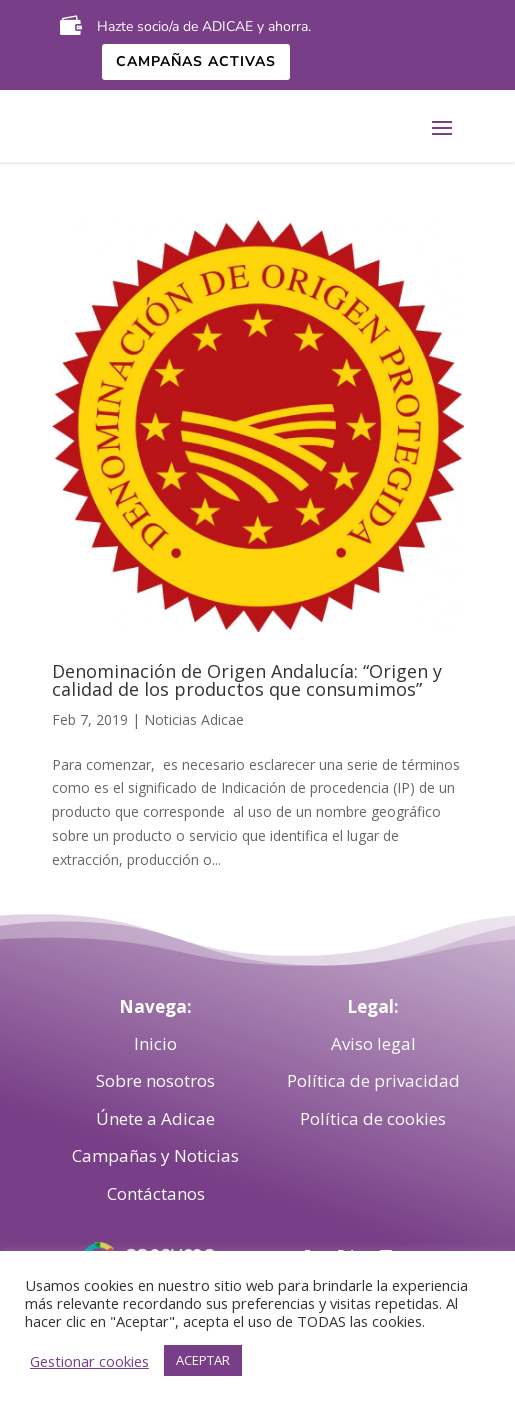  I want to click on Noticias Adicae, so click(194, 719).